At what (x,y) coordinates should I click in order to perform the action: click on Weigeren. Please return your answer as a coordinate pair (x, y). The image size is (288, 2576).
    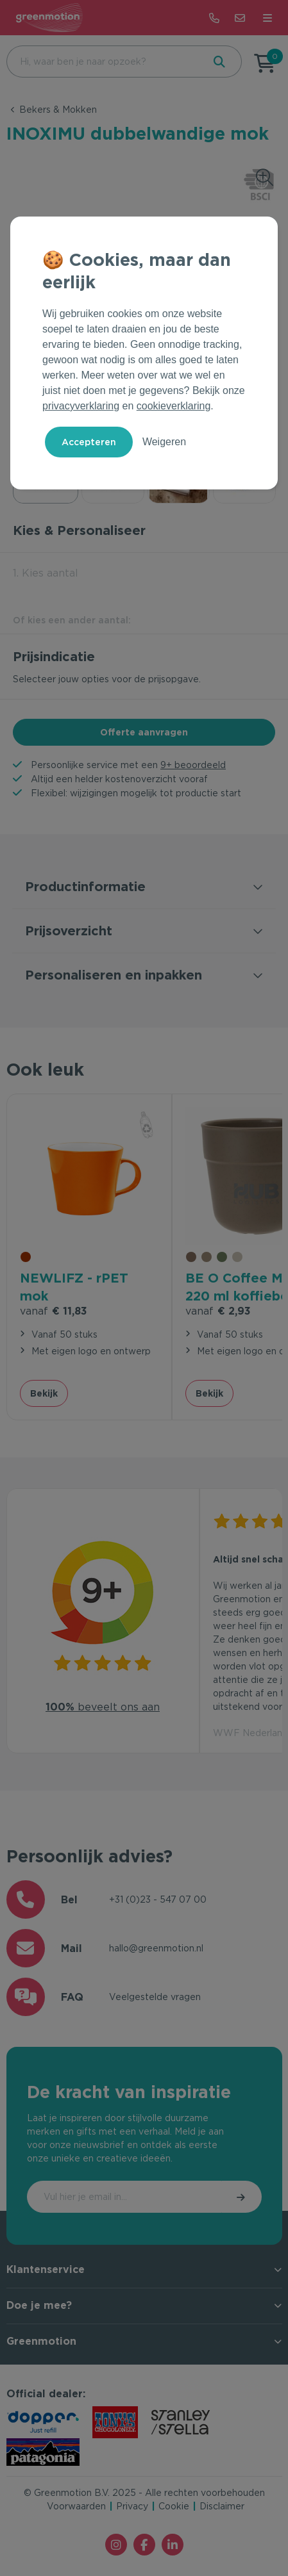
    Looking at the image, I should click on (164, 441).